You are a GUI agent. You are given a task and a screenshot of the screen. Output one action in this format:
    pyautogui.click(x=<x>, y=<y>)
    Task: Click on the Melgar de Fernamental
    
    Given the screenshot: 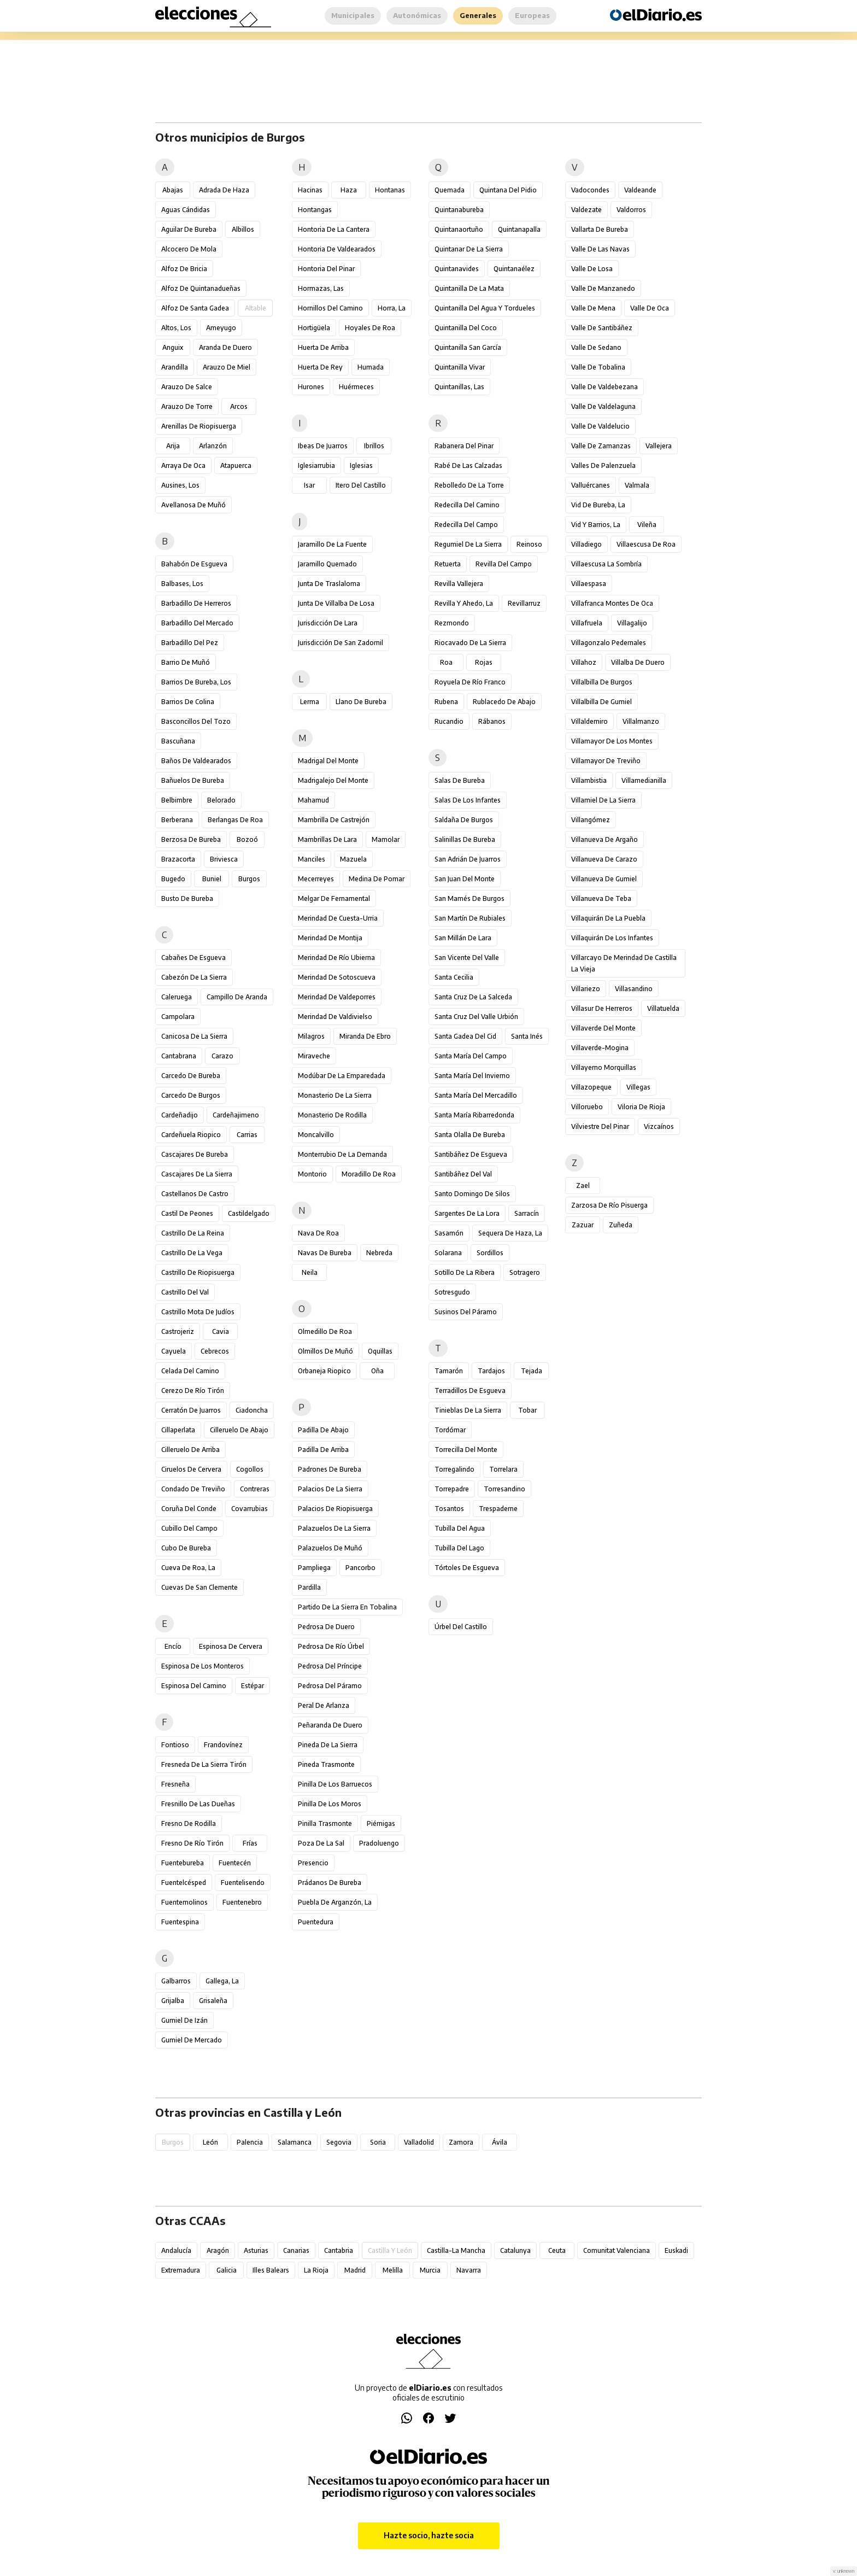 What is the action you would take?
    pyautogui.click(x=334, y=898)
    